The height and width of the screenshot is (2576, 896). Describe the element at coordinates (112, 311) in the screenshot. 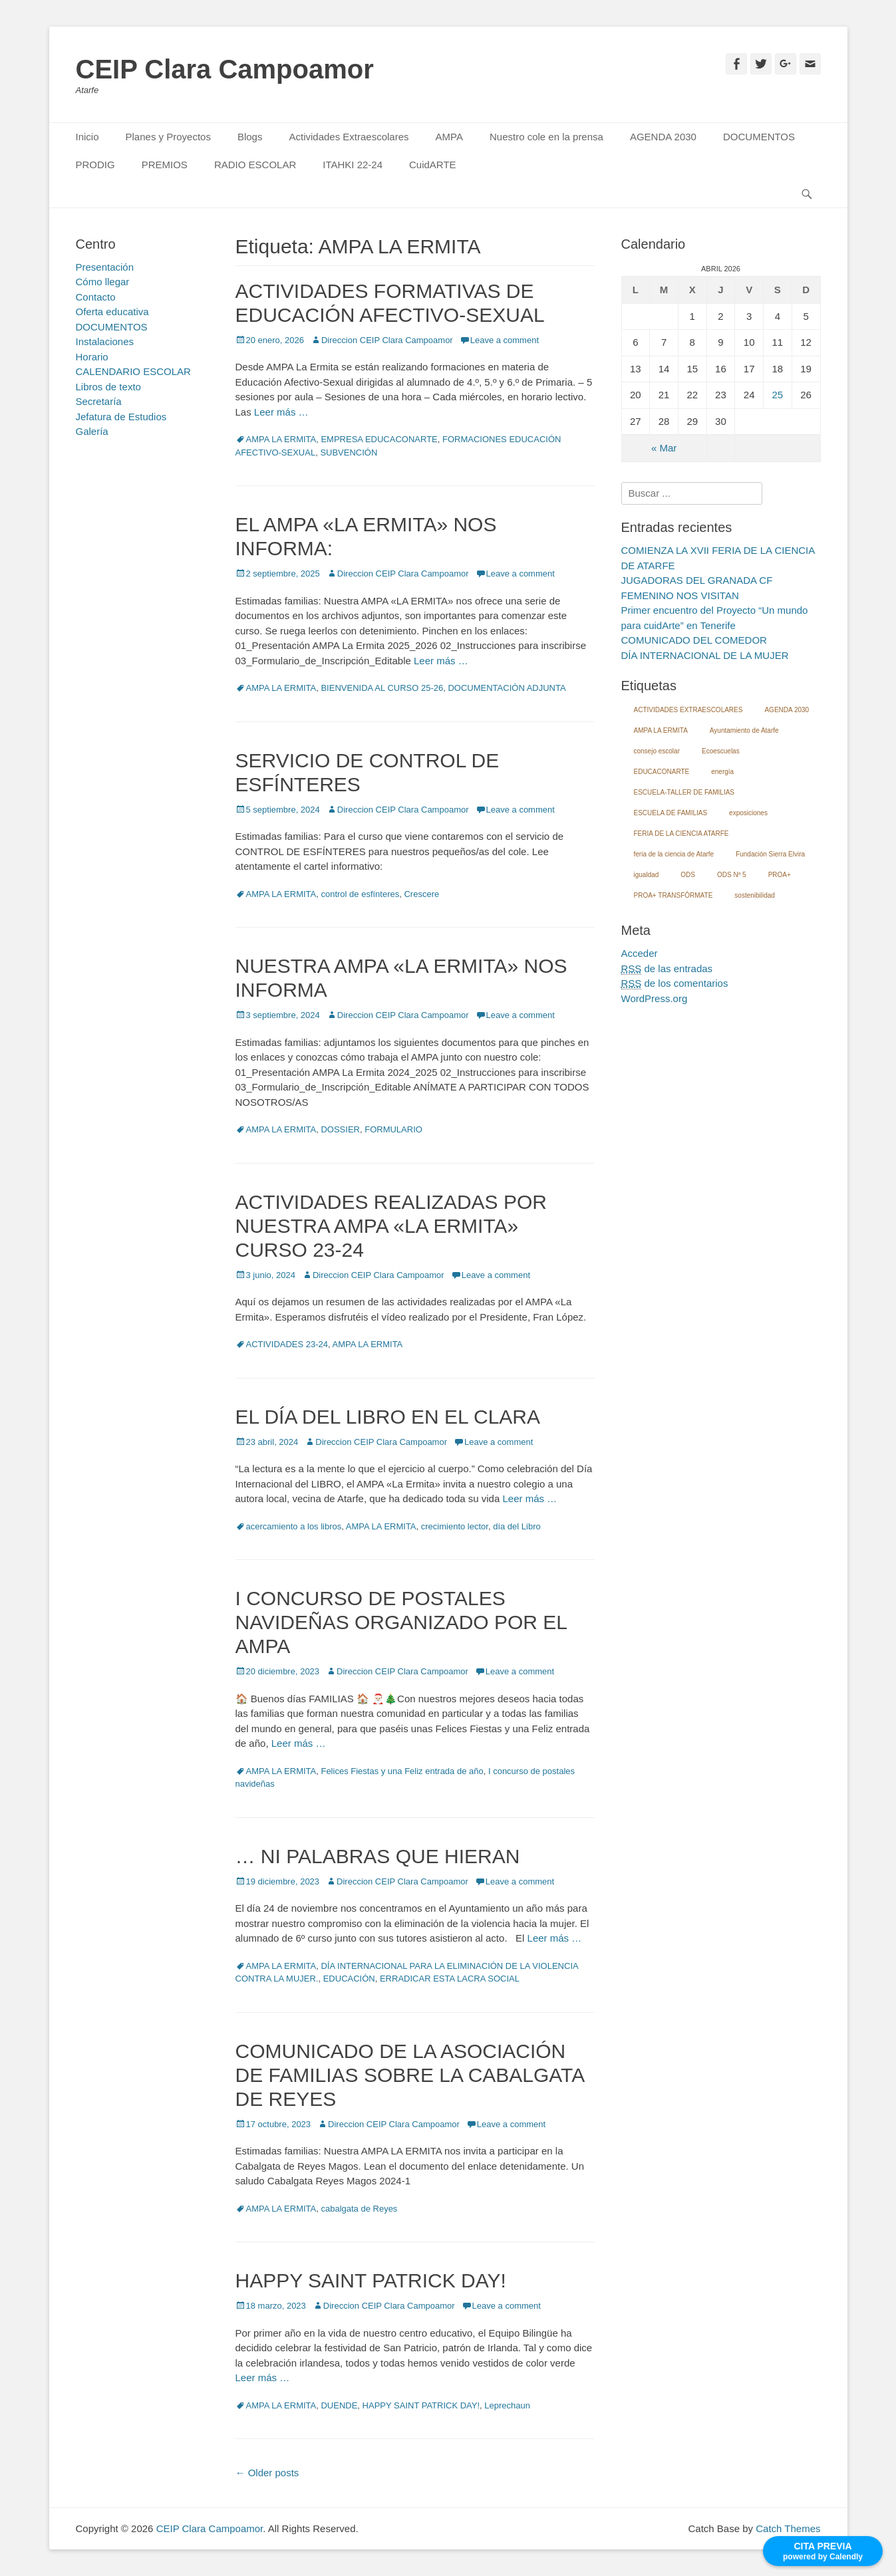

I see `Oferta educativa` at that location.